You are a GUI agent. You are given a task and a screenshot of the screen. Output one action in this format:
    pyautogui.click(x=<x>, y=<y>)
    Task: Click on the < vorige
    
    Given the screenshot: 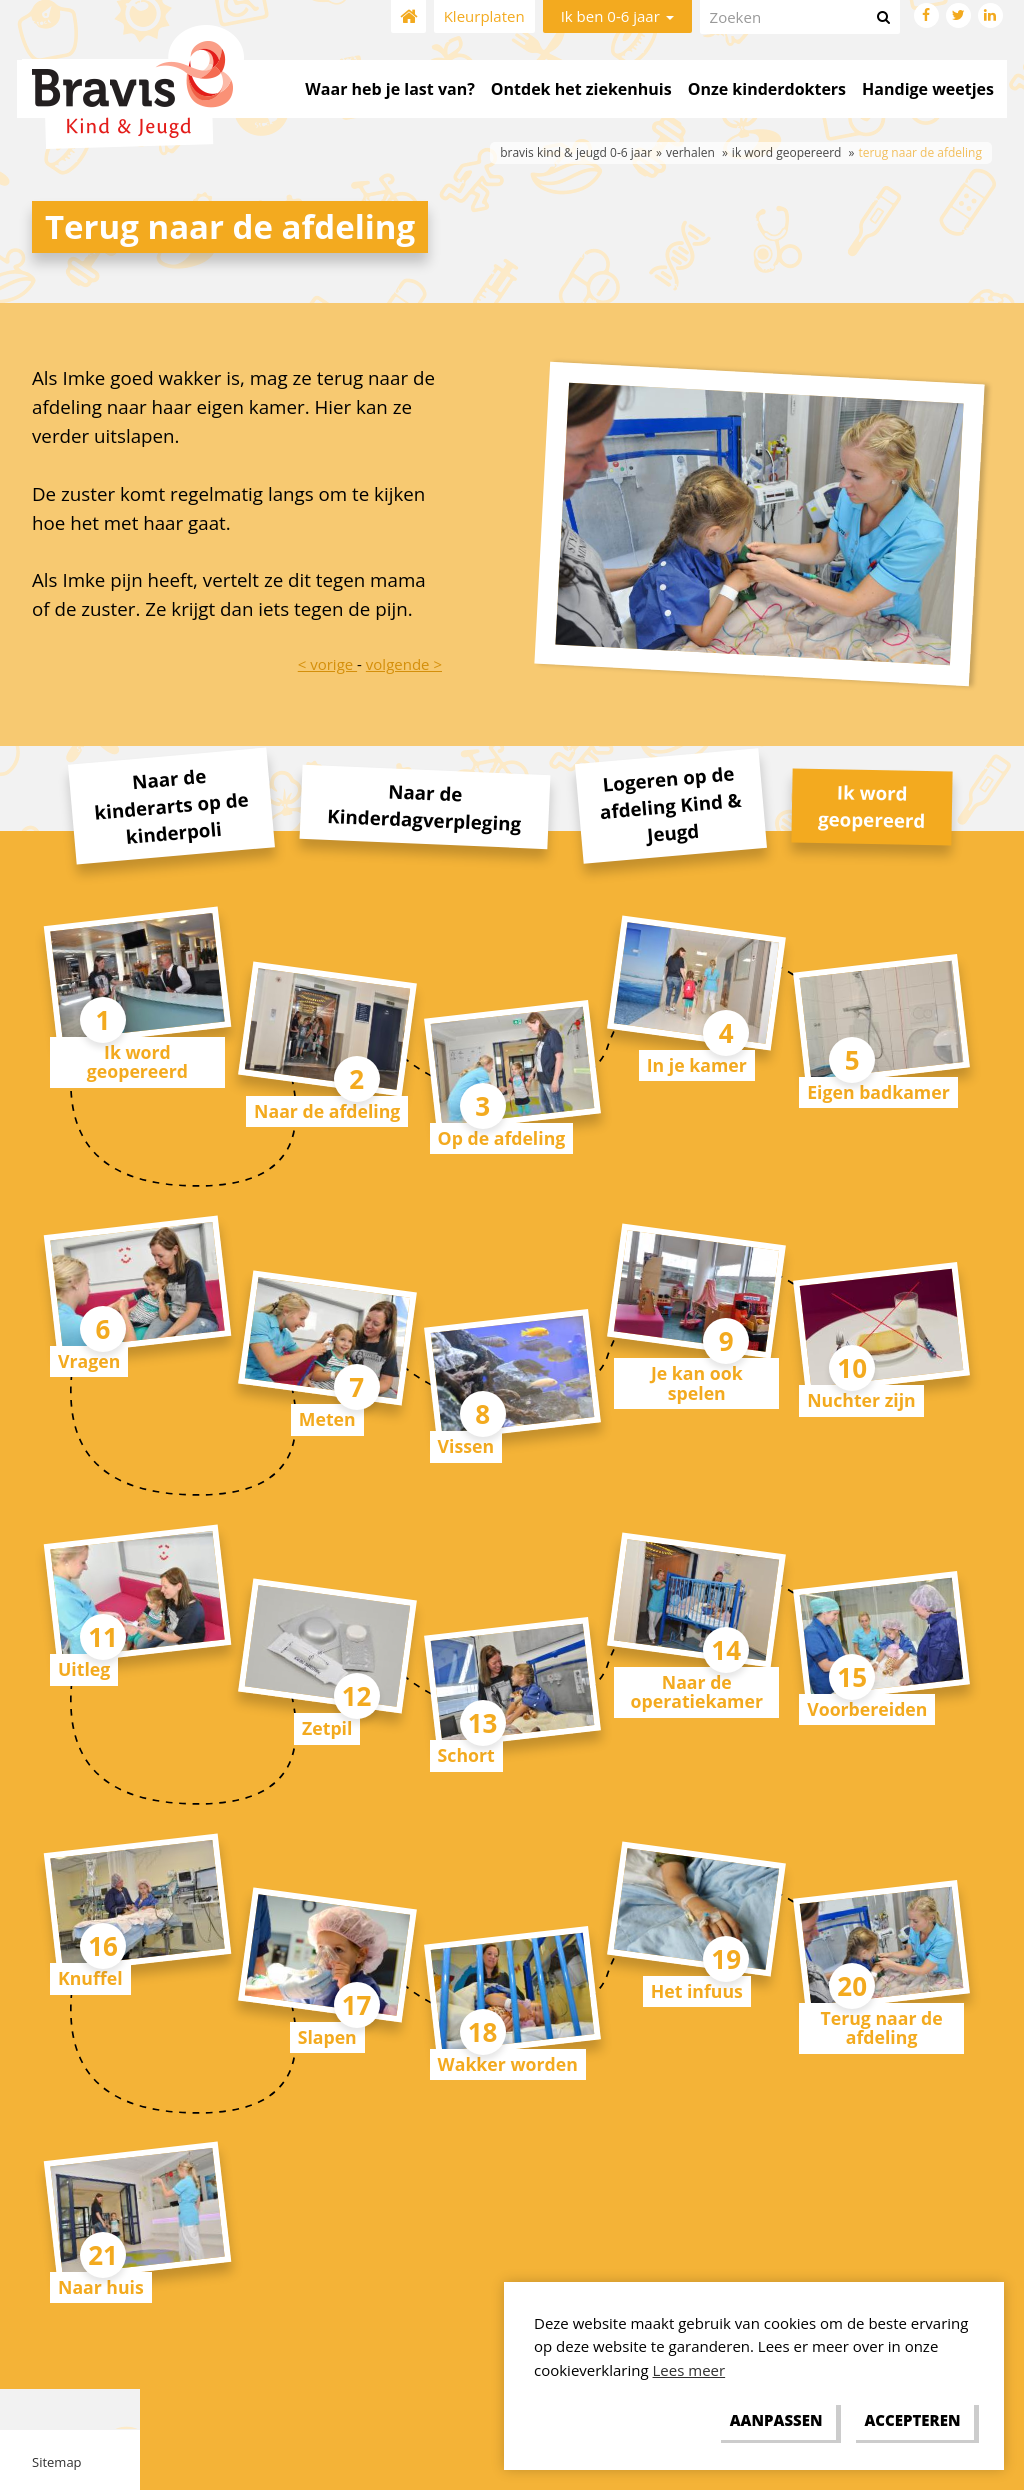 What is the action you would take?
    pyautogui.click(x=327, y=664)
    